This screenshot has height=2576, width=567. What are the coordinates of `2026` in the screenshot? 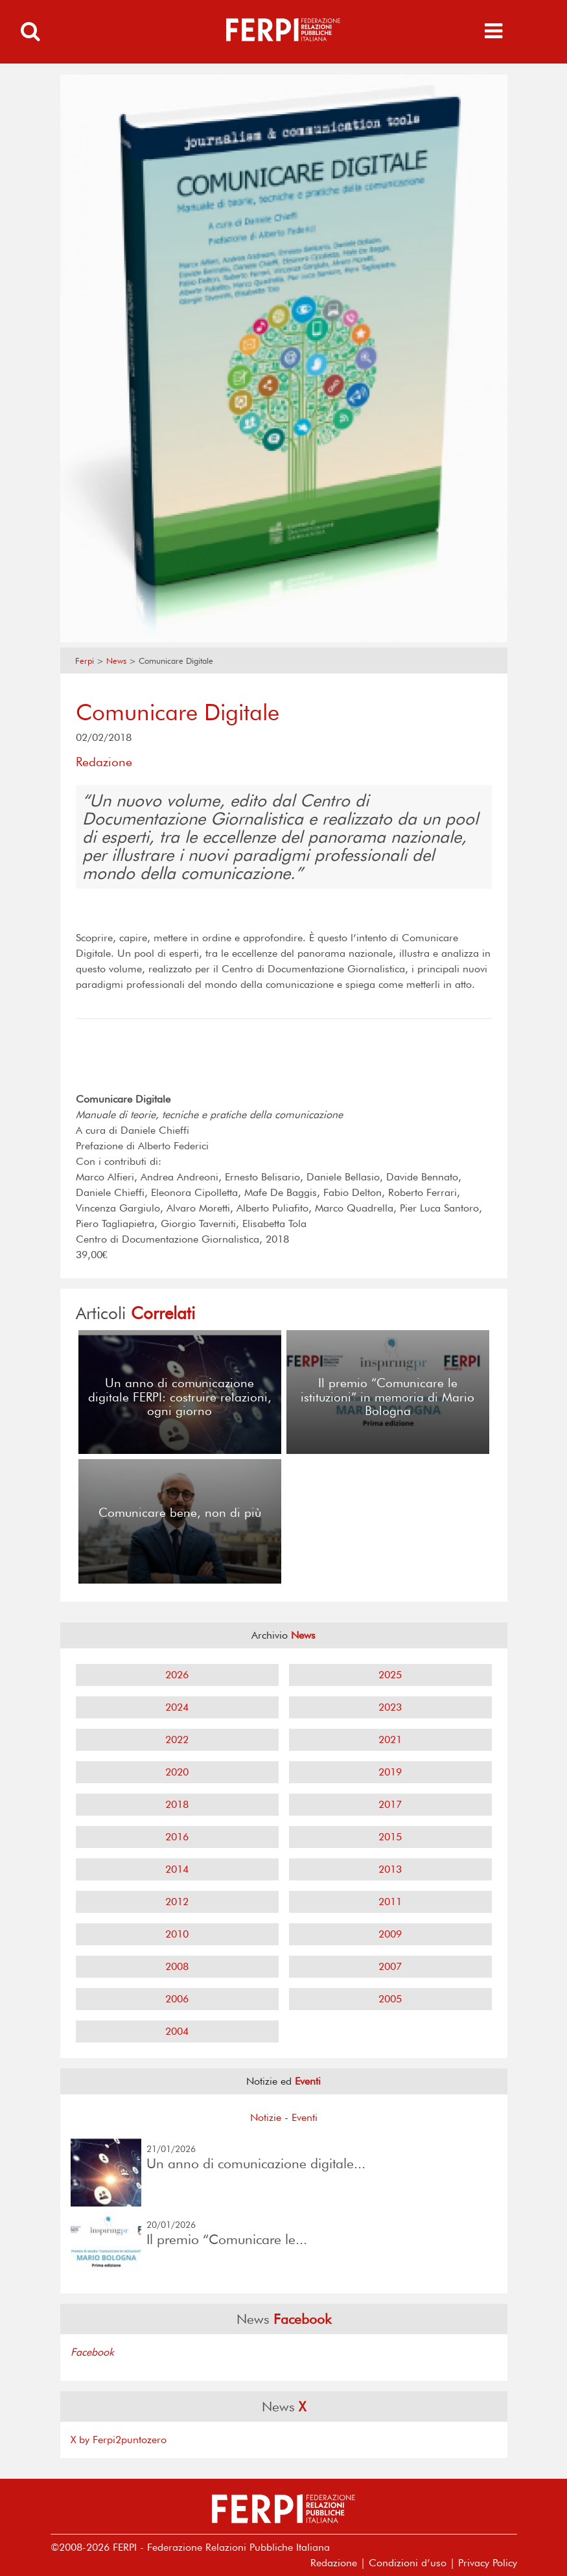 It's located at (177, 1675).